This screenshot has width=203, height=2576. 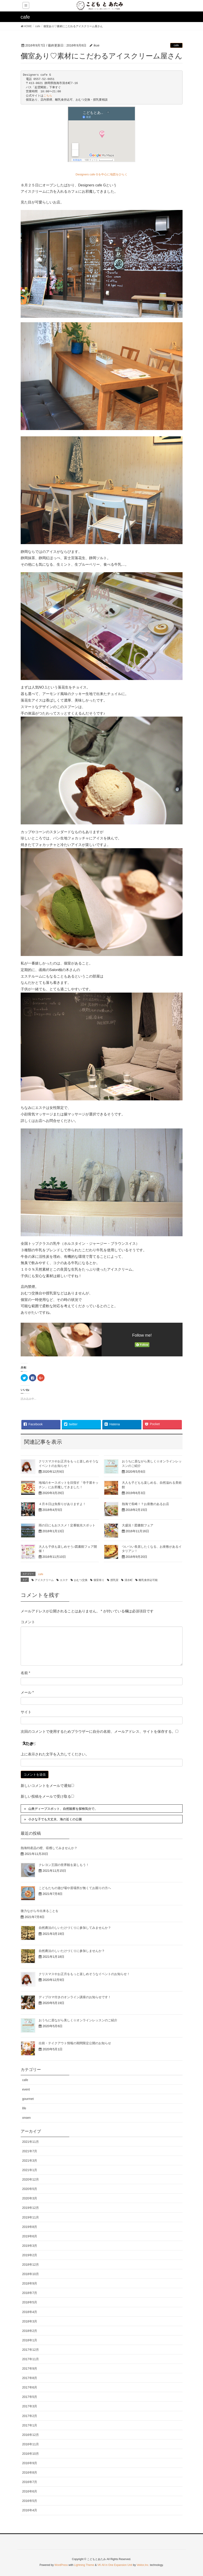 I want to click on 2017年9月, so click(x=29, y=2368).